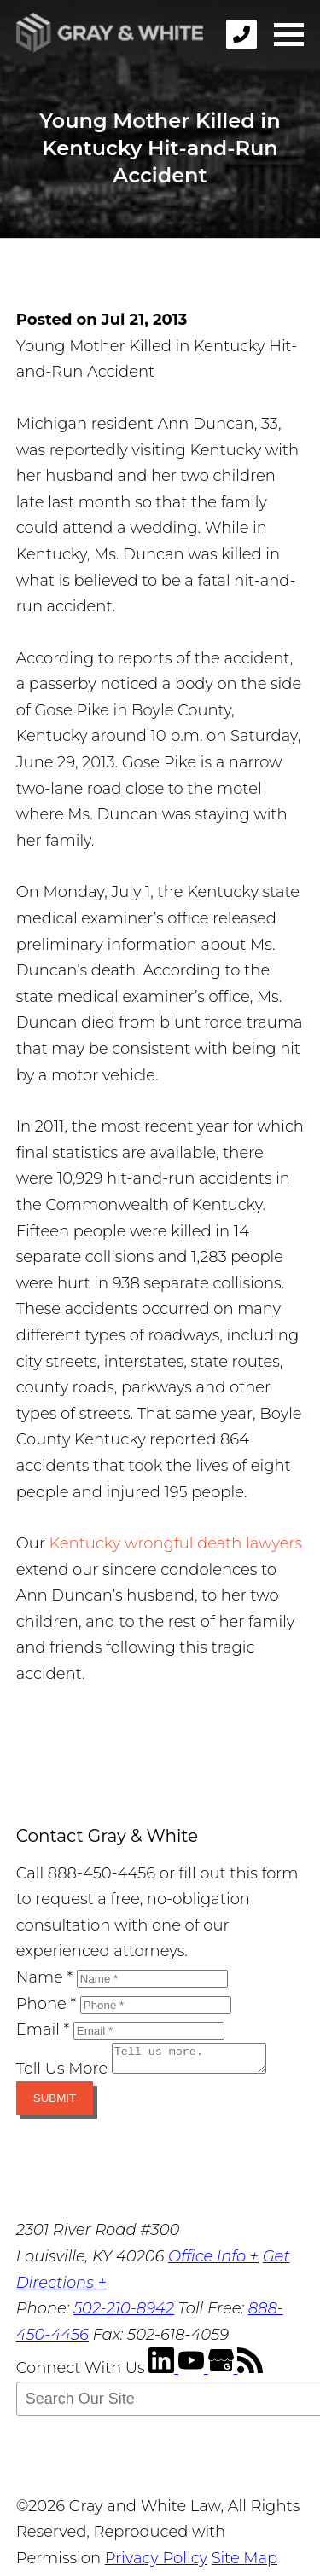 This screenshot has height=2576, width=320. What do you see at coordinates (54, 2103) in the screenshot?
I see `Submit` at bounding box center [54, 2103].